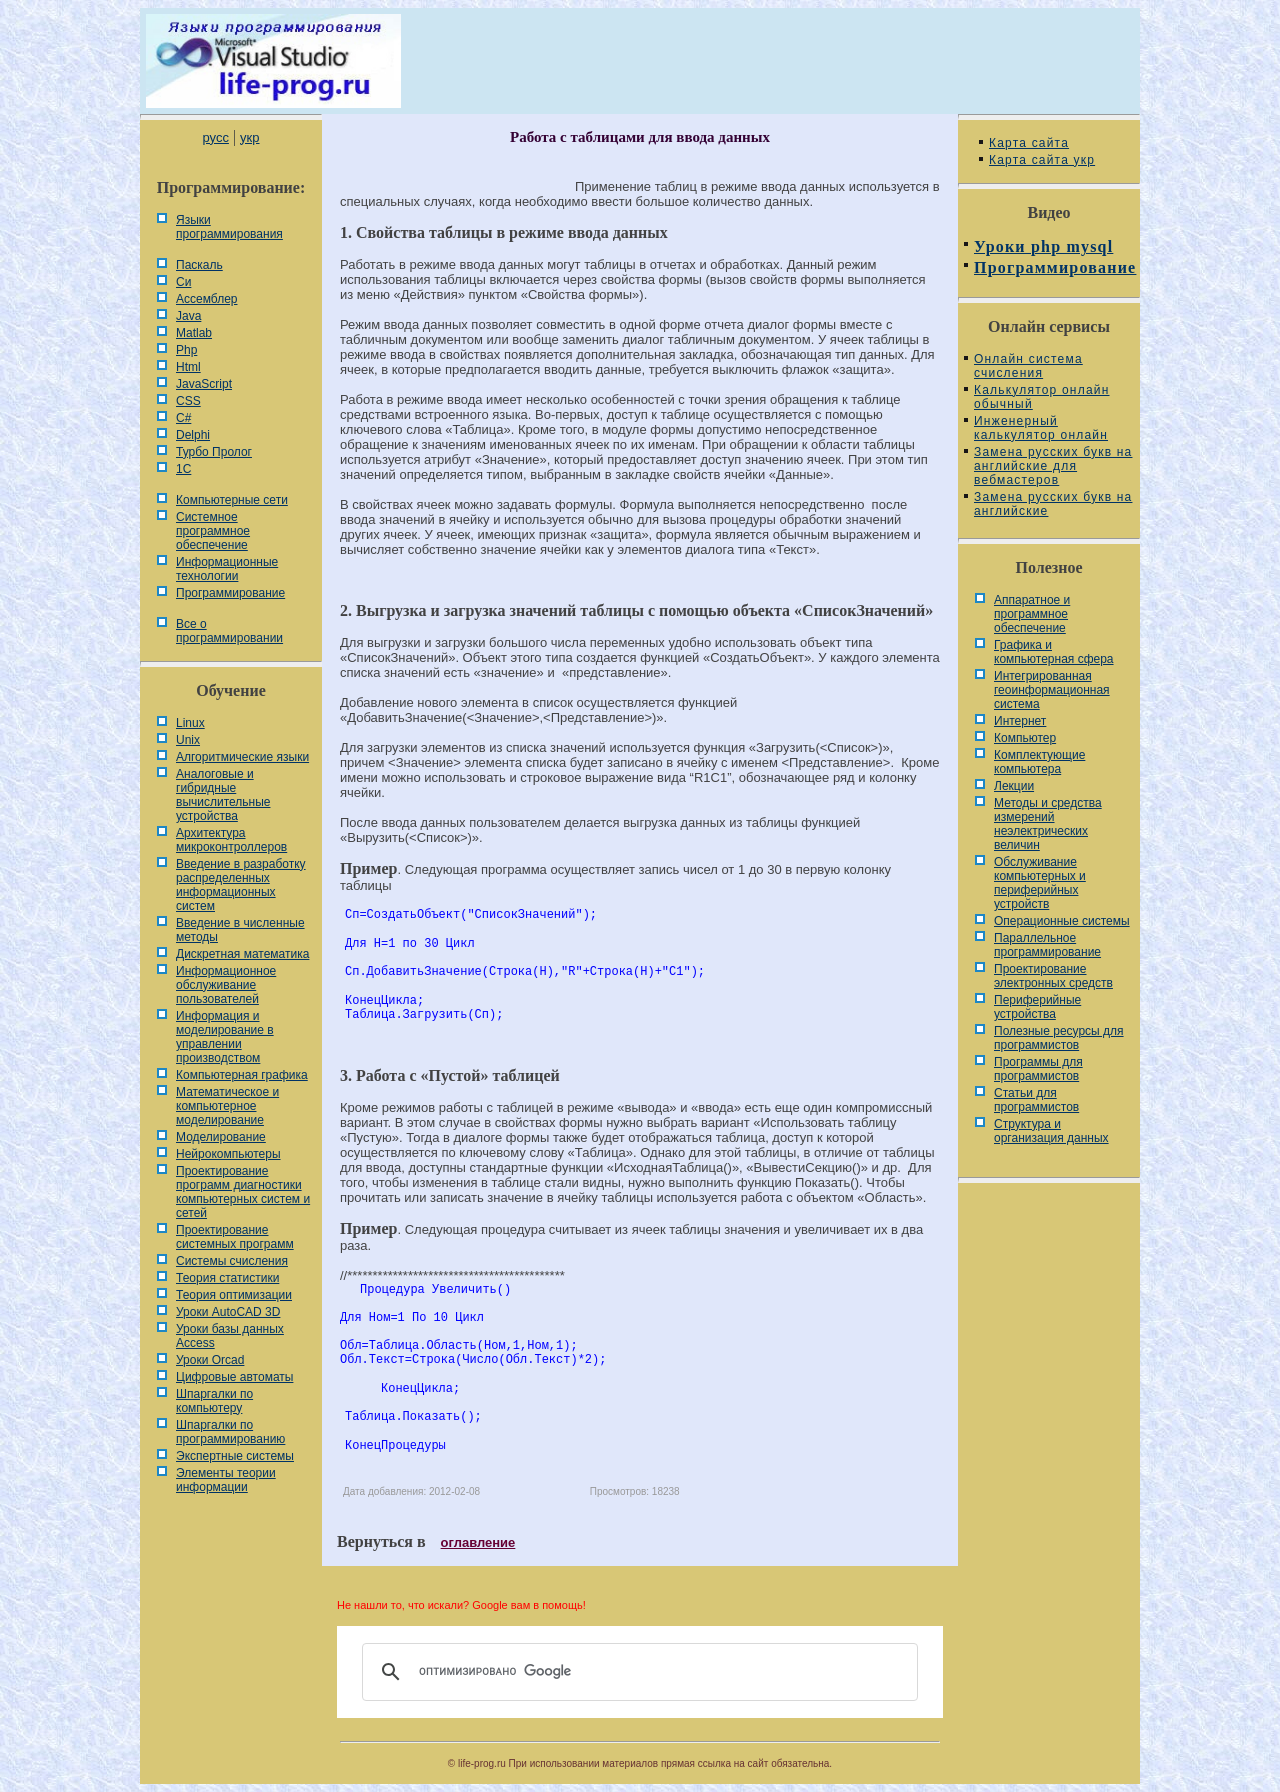 Image resolution: width=1280 pixels, height=1792 pixels. Describe the element at coordinates (188, 401) in the screenshot. I see `CSS` at that location.